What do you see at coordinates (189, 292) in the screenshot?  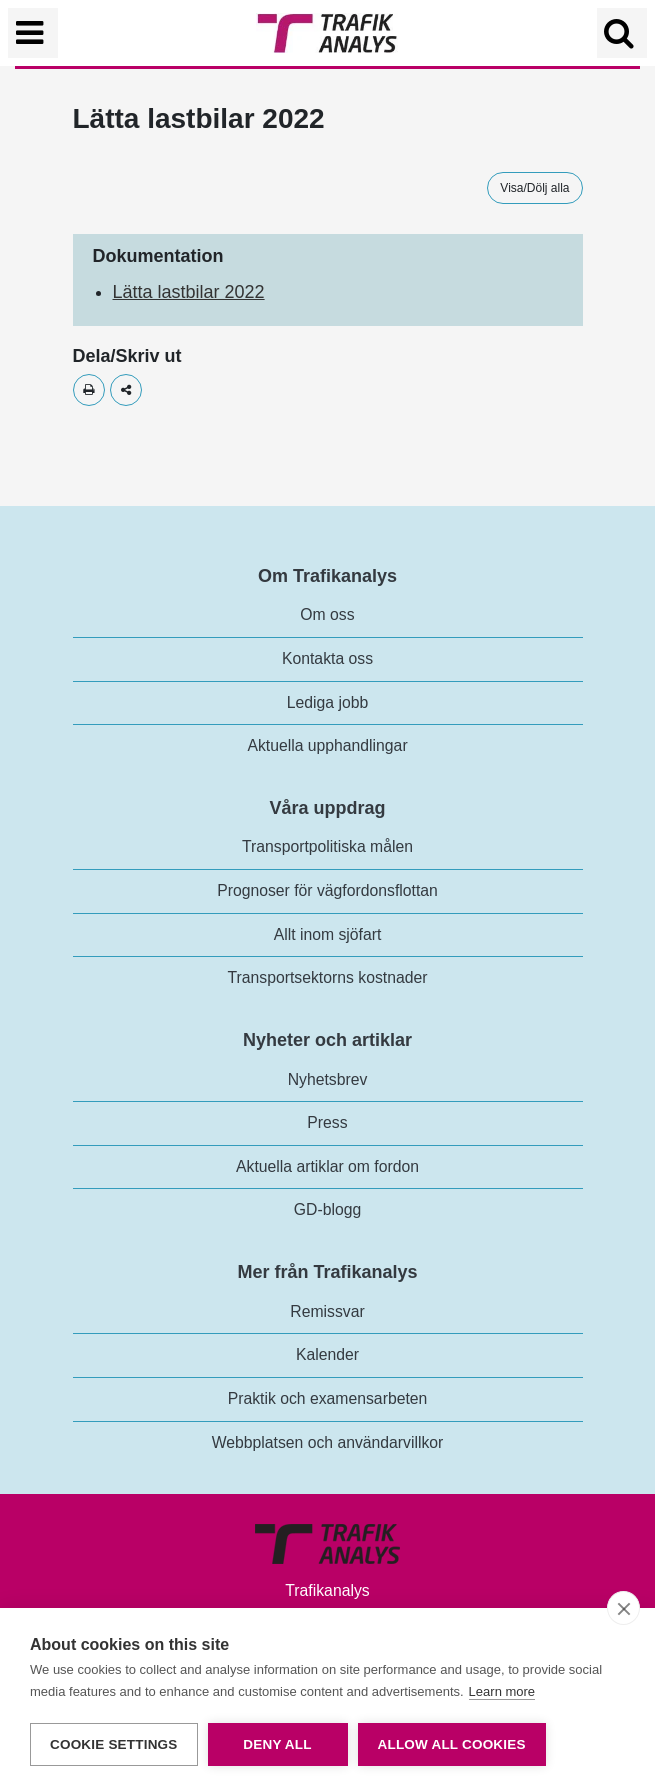 I see `Lätta lastbilar 2022` at bounding box center [189, 292].